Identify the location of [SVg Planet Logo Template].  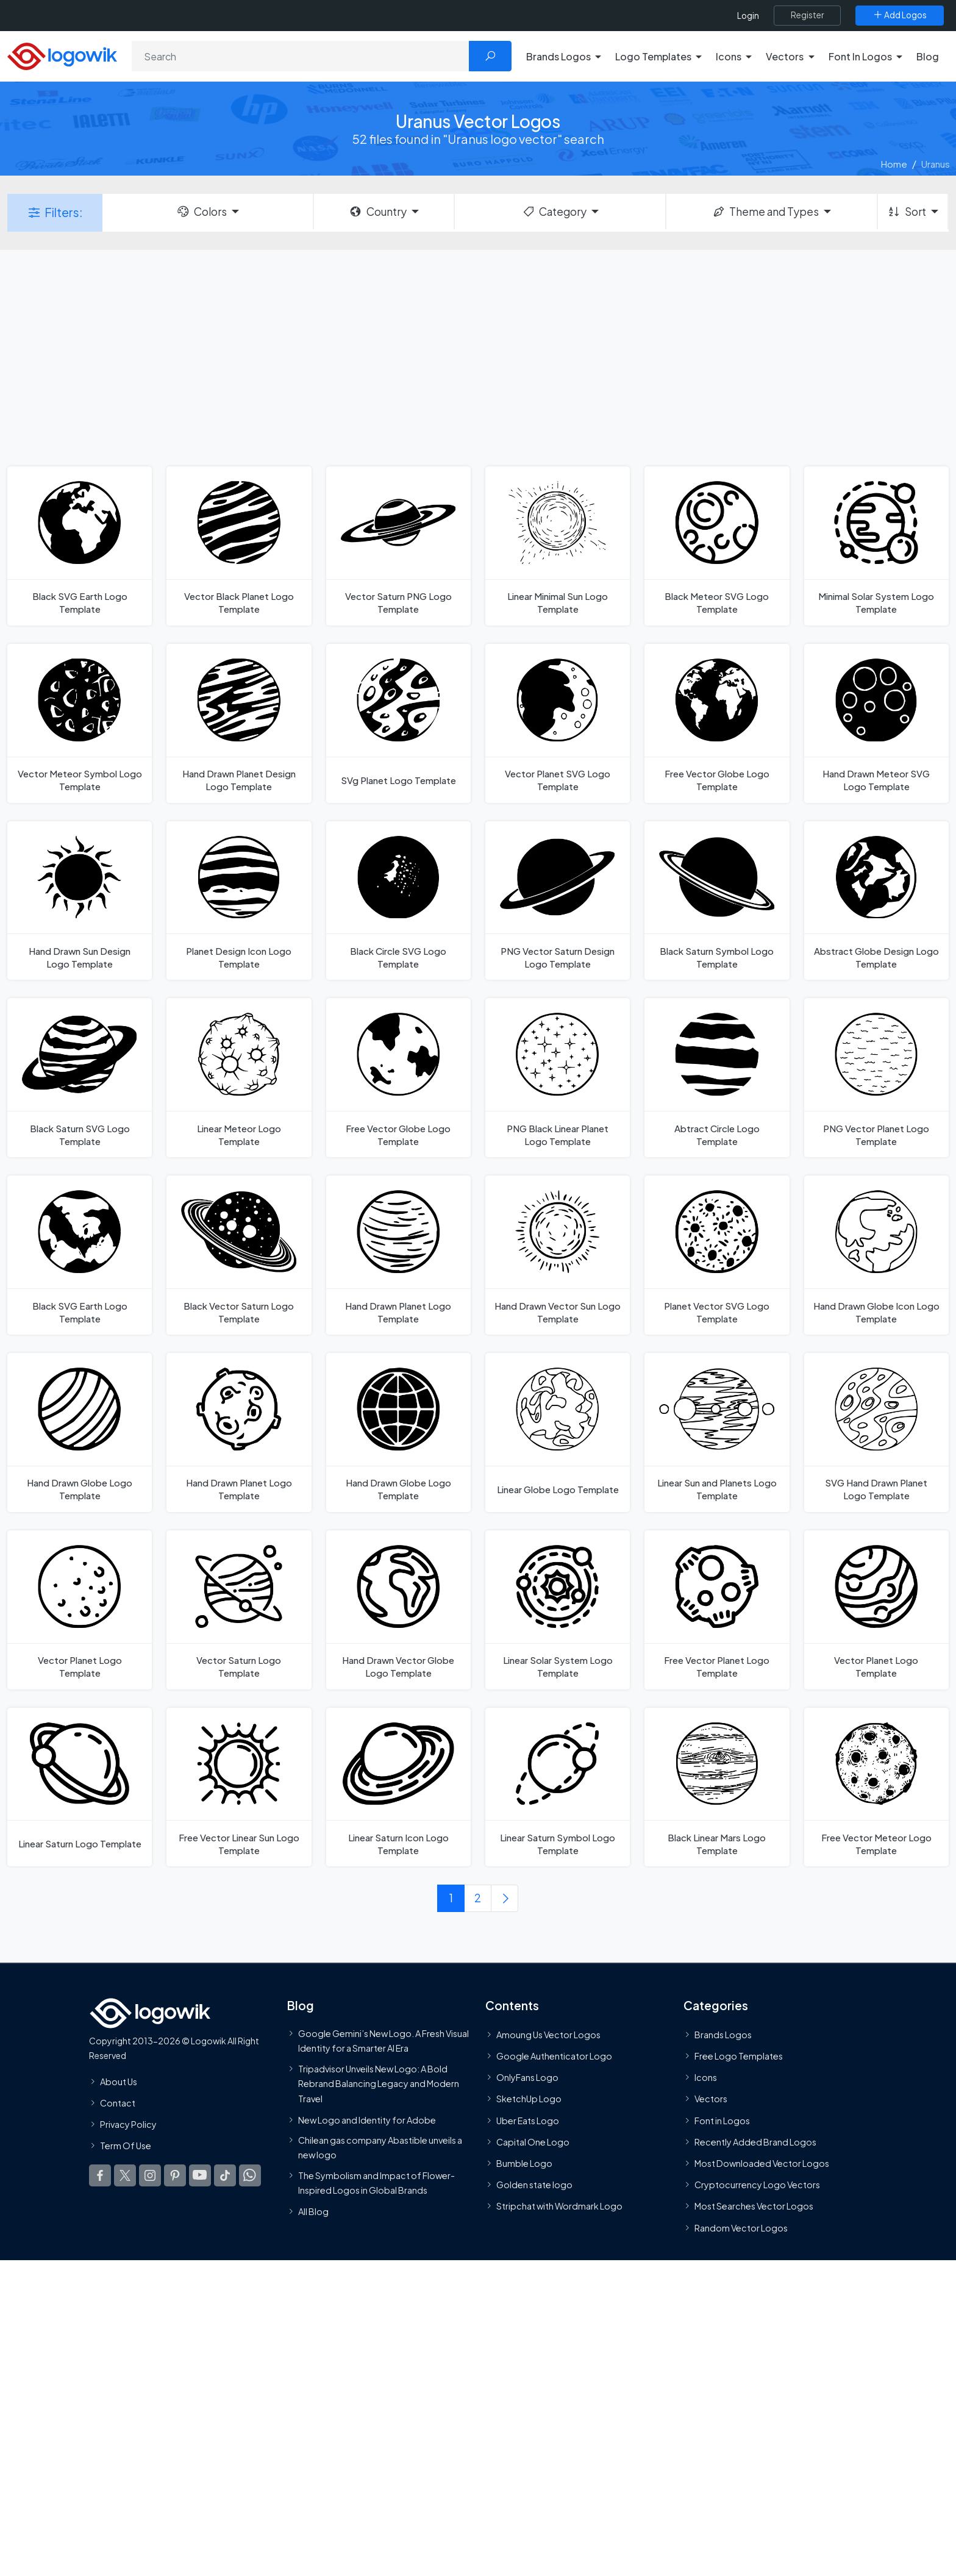
(398, 723).